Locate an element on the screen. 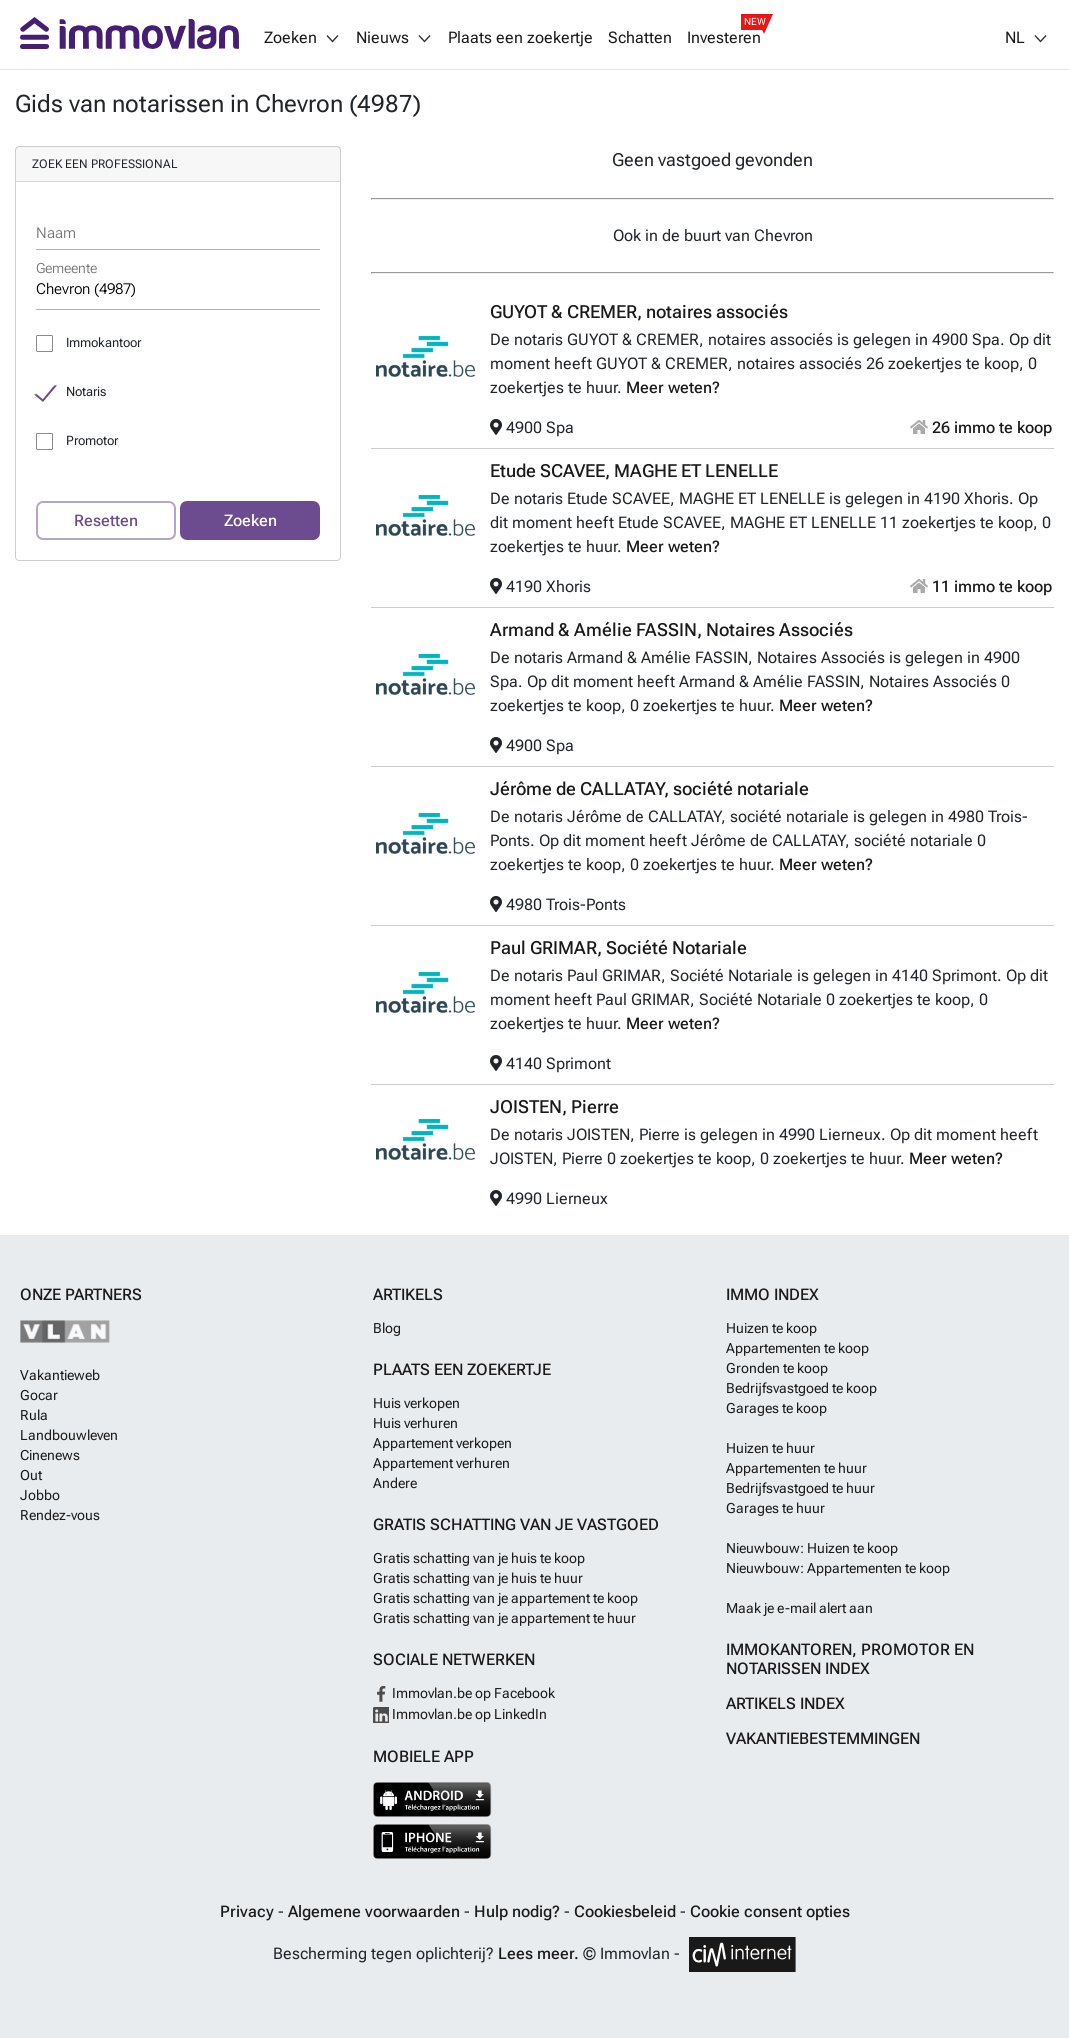 The image size is (1069, 2038). Cookie consent opties is located at coordinates (770, 1911).